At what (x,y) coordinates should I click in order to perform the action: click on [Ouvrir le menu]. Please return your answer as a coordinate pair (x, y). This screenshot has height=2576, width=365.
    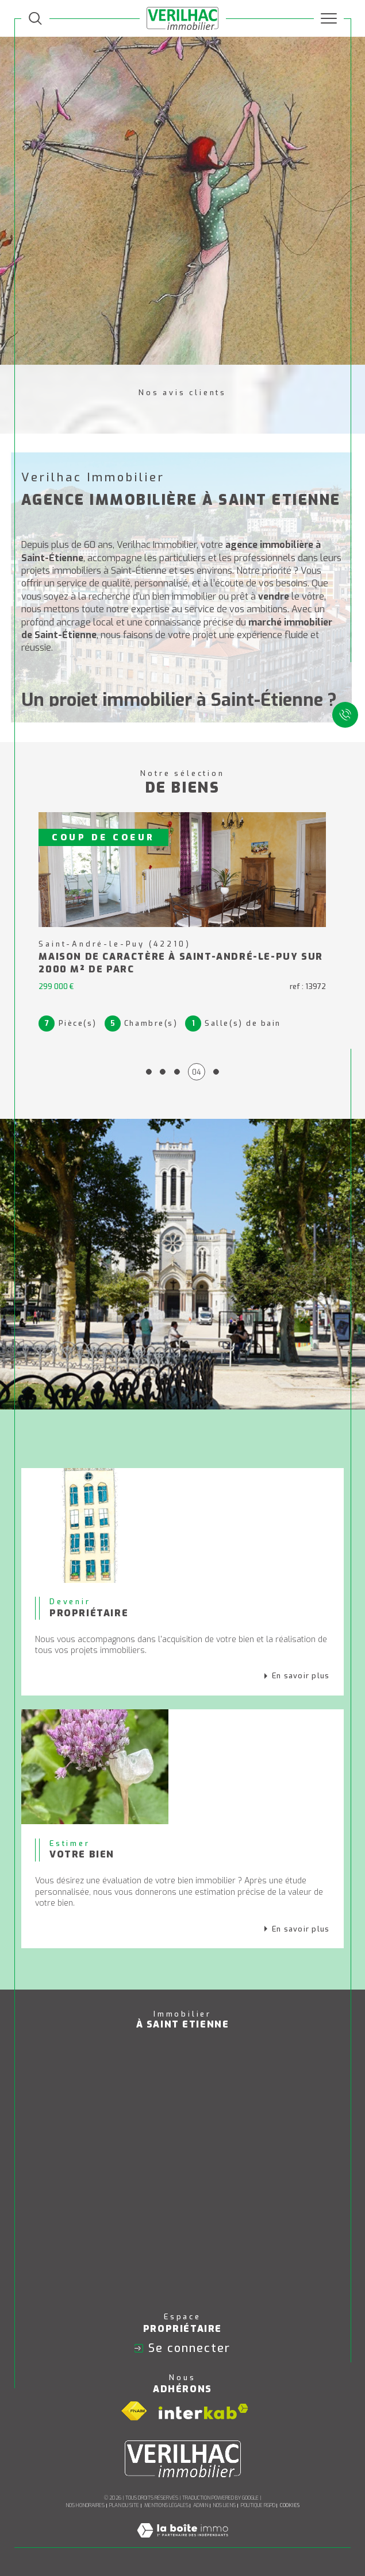
    Looking at the image, I should click on (329, 18).